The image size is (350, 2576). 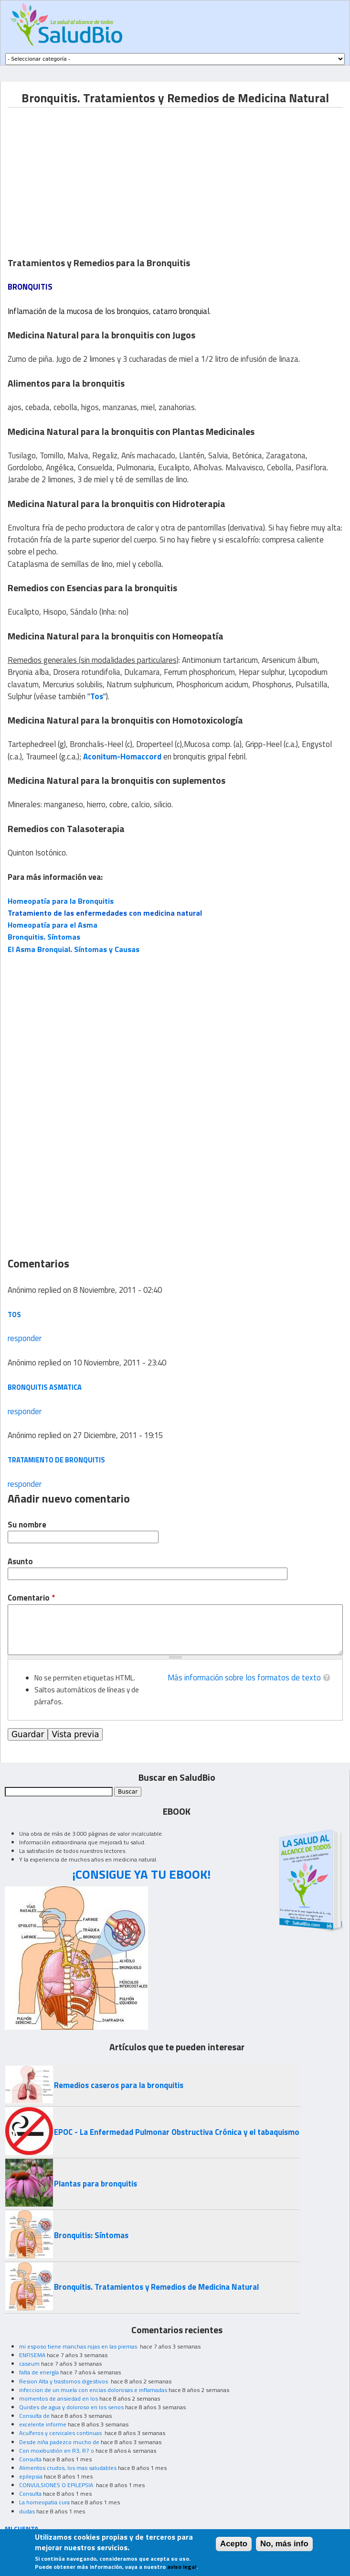 I want to click on Plantas para bronquitis, so click(x=95, y=2183).